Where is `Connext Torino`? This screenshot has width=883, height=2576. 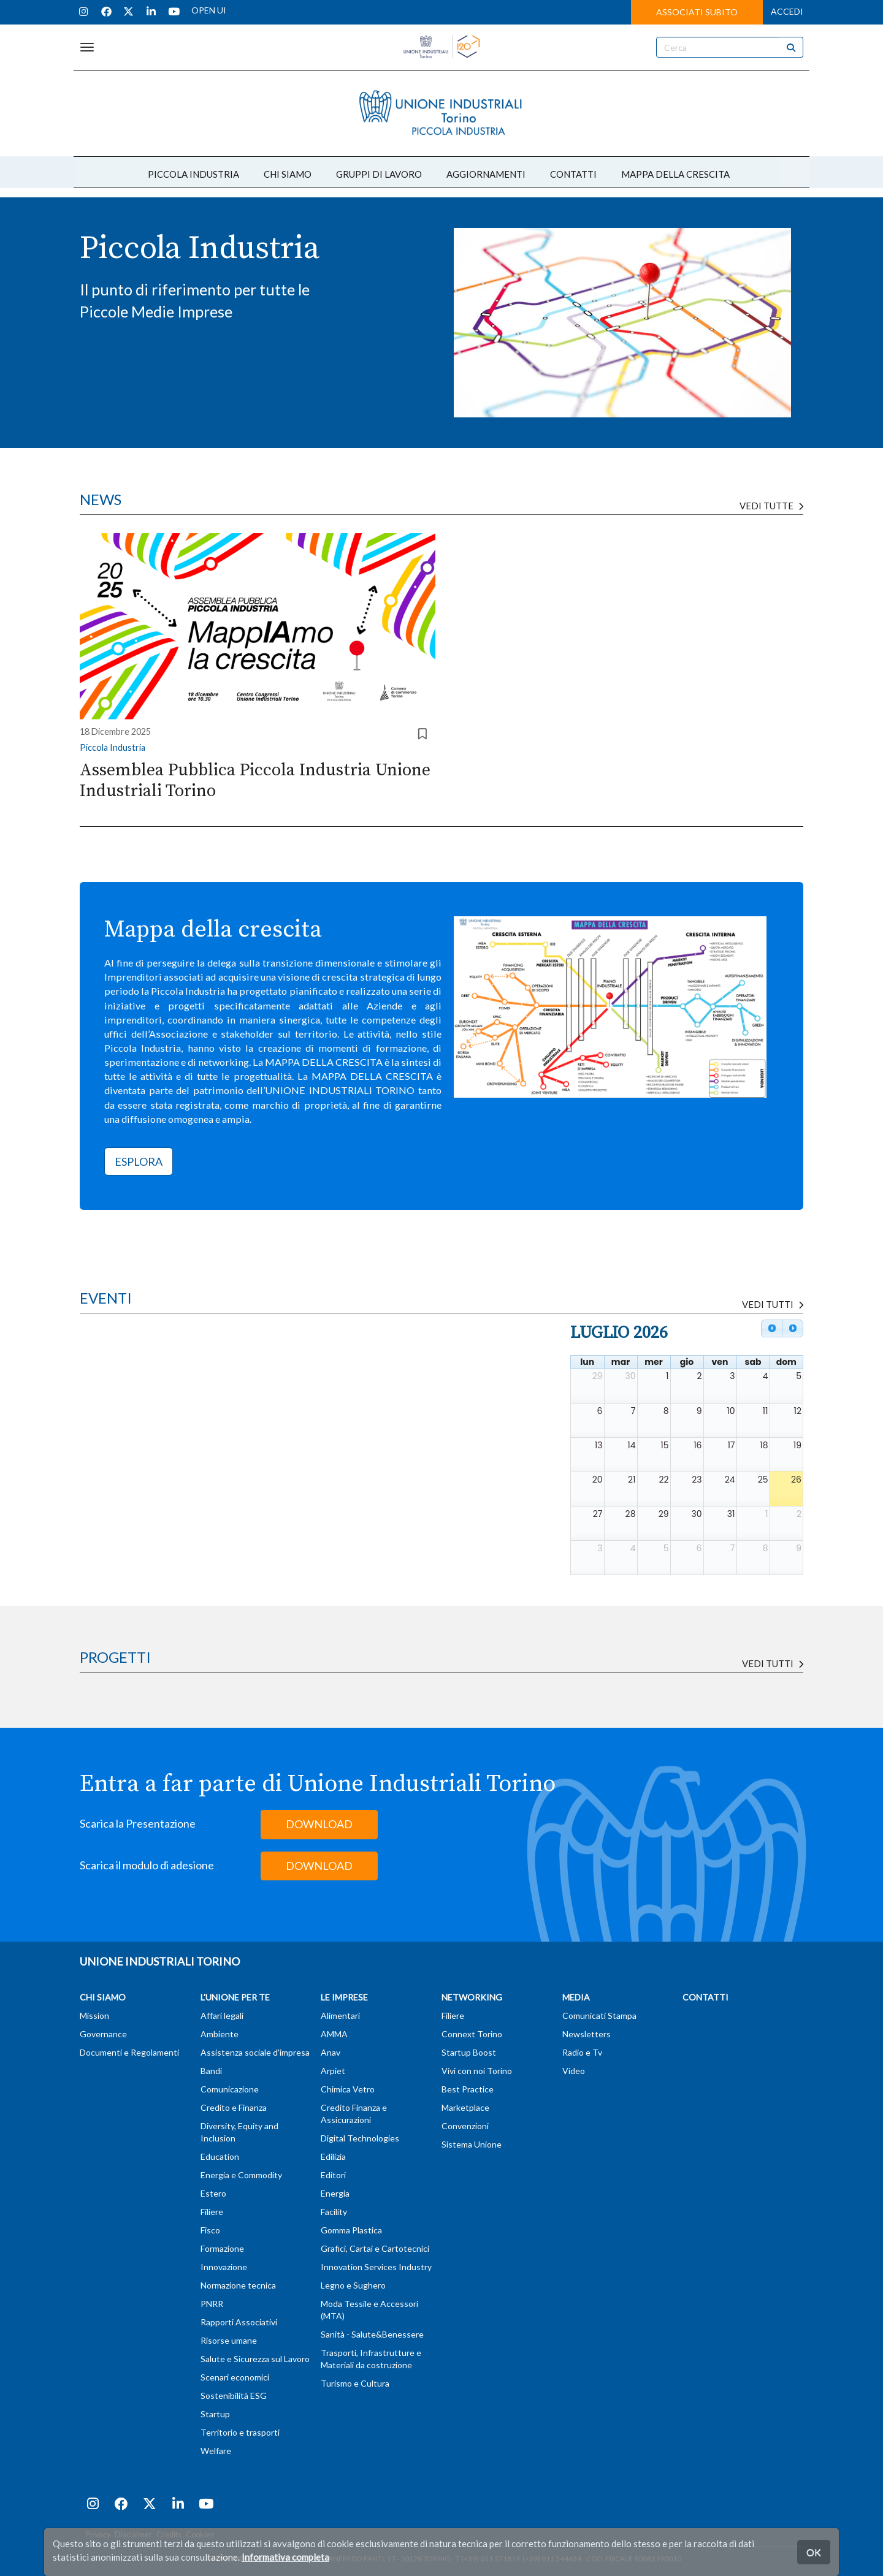
Connext Torino is located at coordinates (472, 2034).